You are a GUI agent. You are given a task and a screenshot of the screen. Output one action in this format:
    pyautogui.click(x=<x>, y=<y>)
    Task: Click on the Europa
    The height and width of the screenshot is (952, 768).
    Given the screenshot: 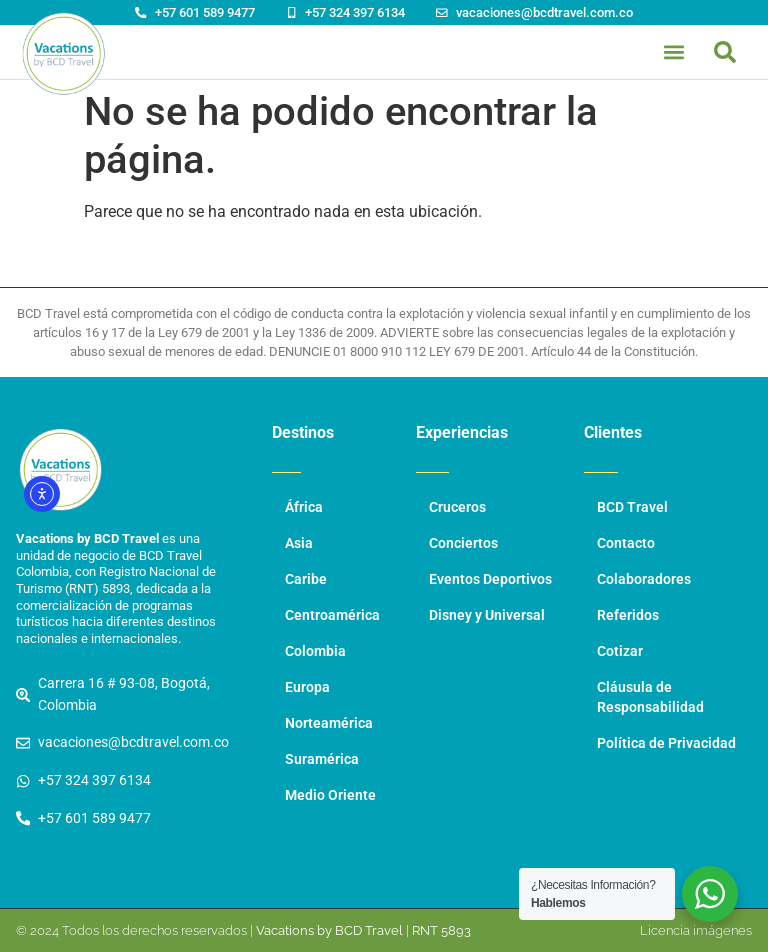 What is the action you would take?
    pyautogui.click(x=307, y=687)
    